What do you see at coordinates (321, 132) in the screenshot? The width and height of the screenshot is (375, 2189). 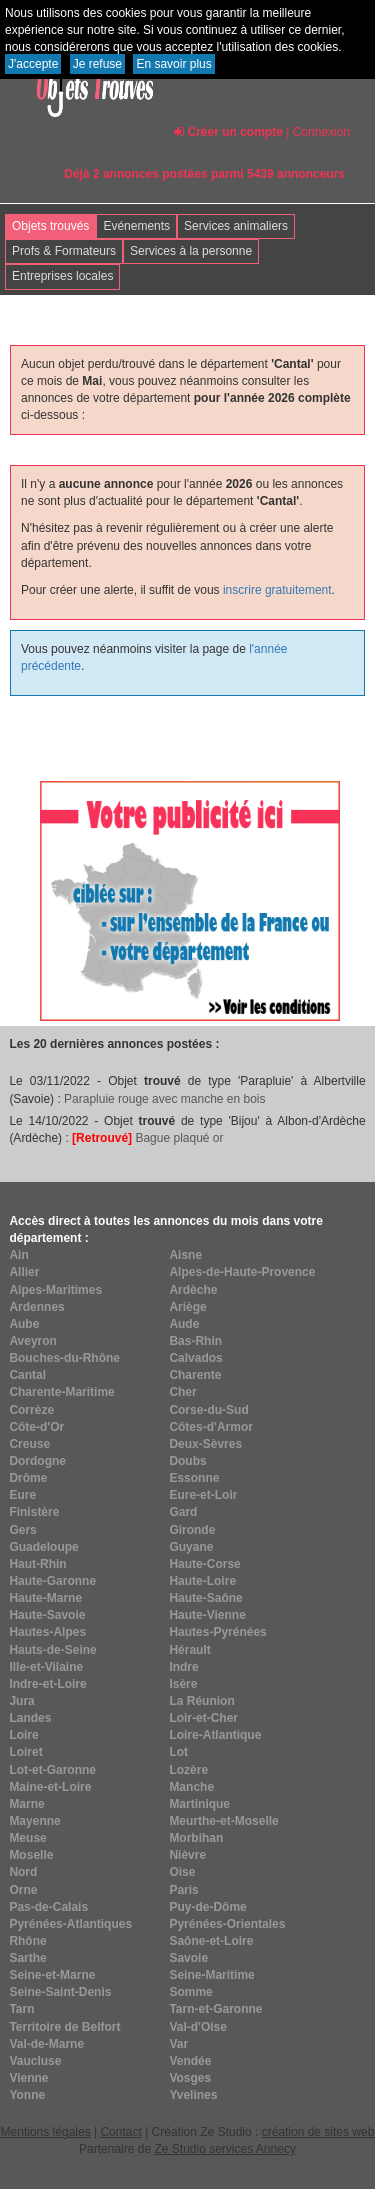 I see `Connexion` at bounding box center [321, 132].